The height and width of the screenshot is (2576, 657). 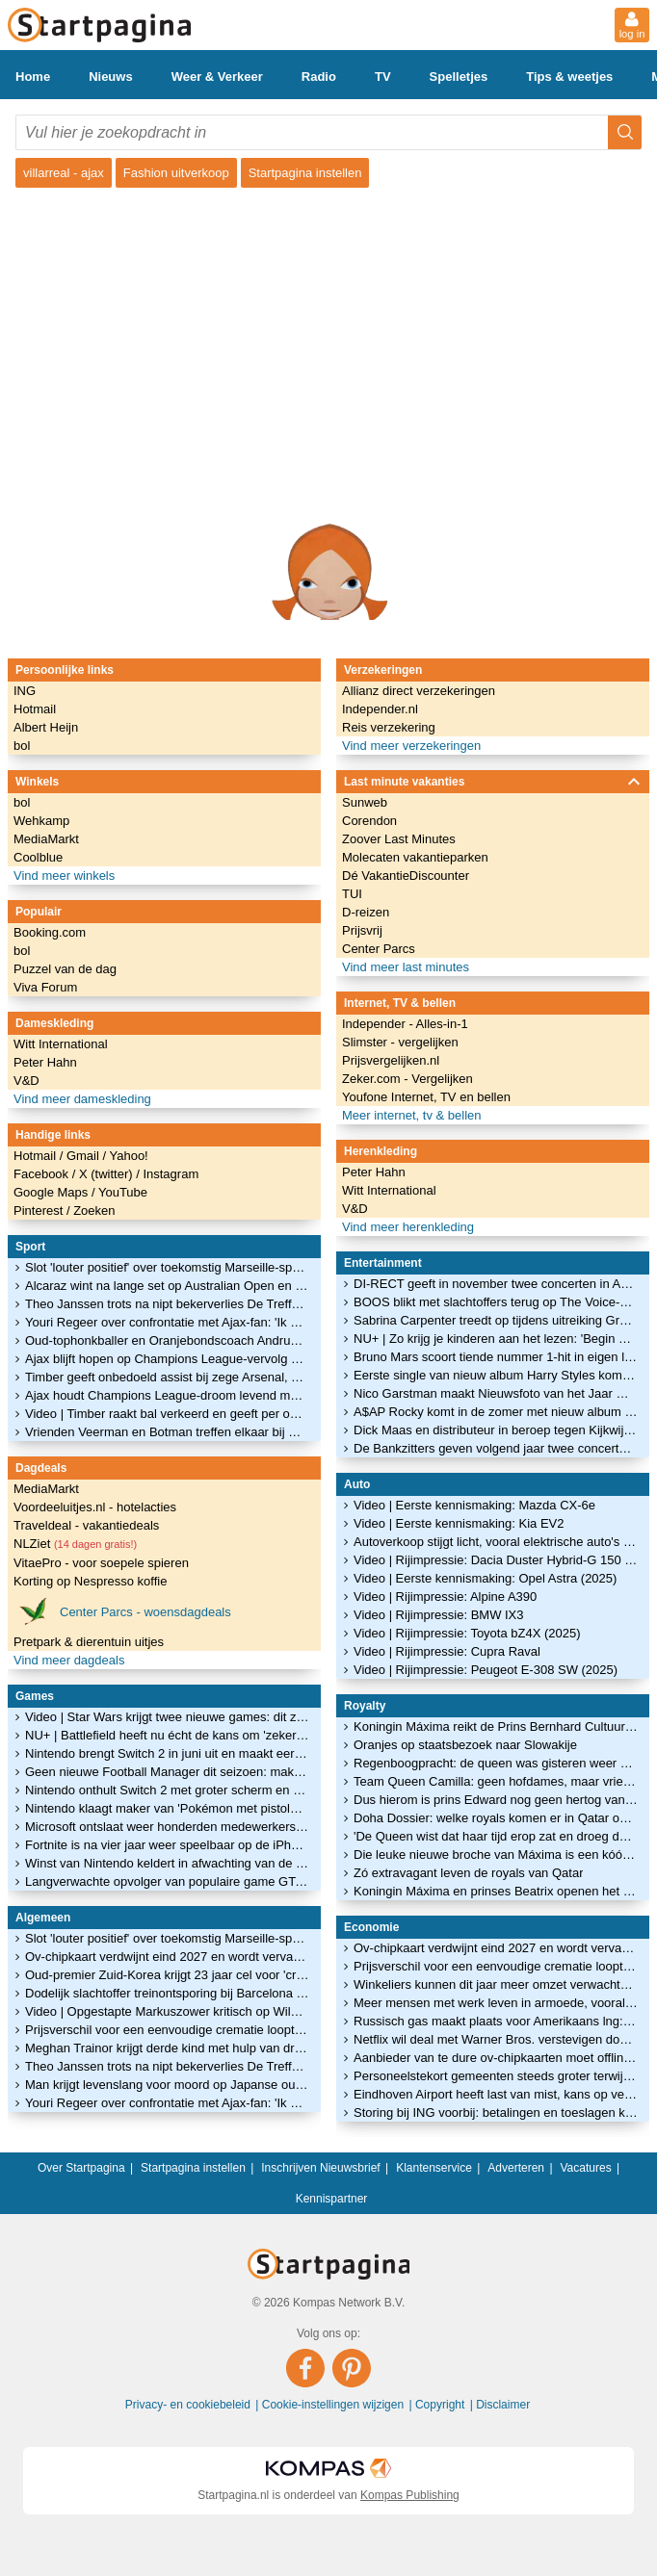 I want to click on Sunweb, so click(x=364, y=802).